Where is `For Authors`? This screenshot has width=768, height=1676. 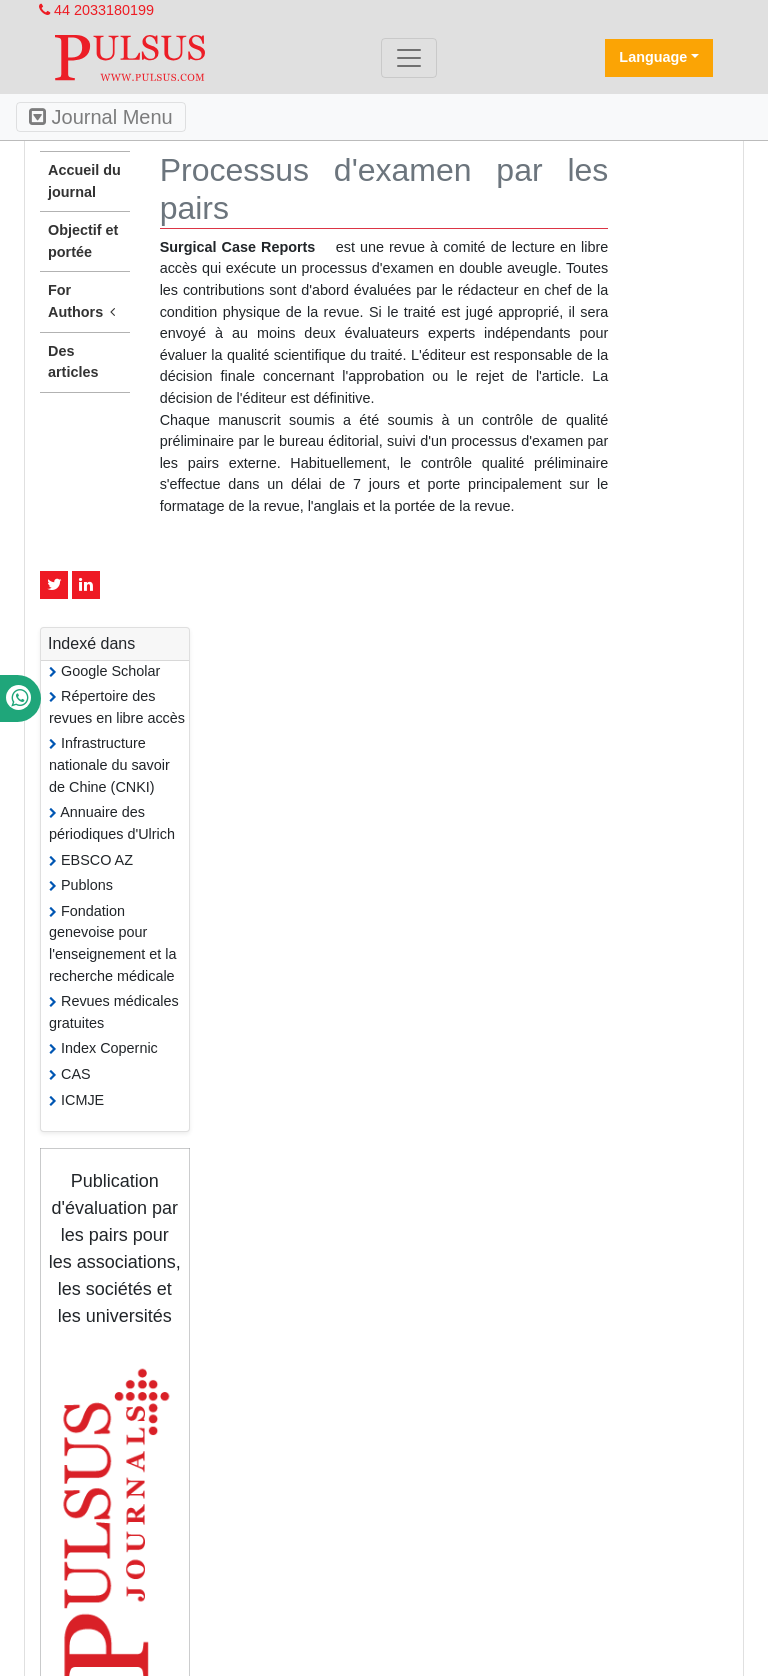 For Authors is located at coordinates (85, 302).